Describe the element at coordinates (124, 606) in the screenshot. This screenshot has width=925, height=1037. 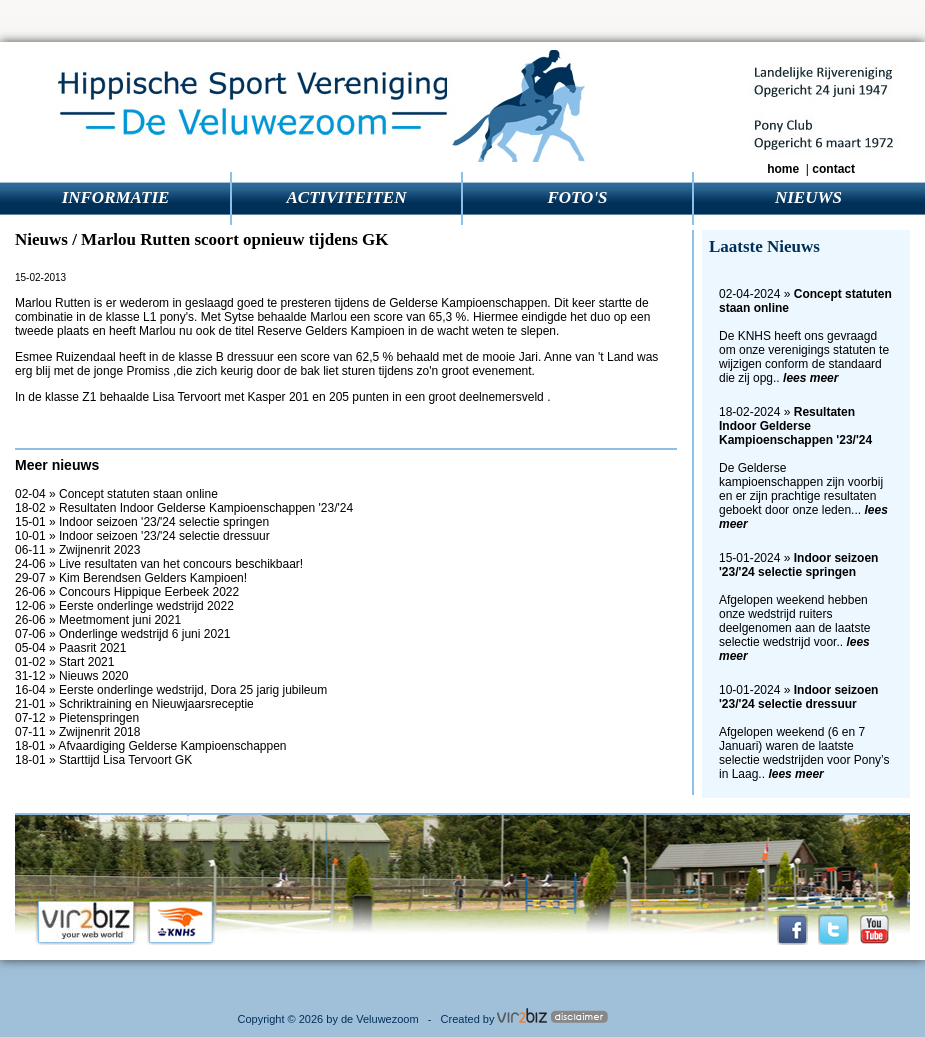
I see `12-06 » Eerste onderlinge wedstrijd 2022` at that location.